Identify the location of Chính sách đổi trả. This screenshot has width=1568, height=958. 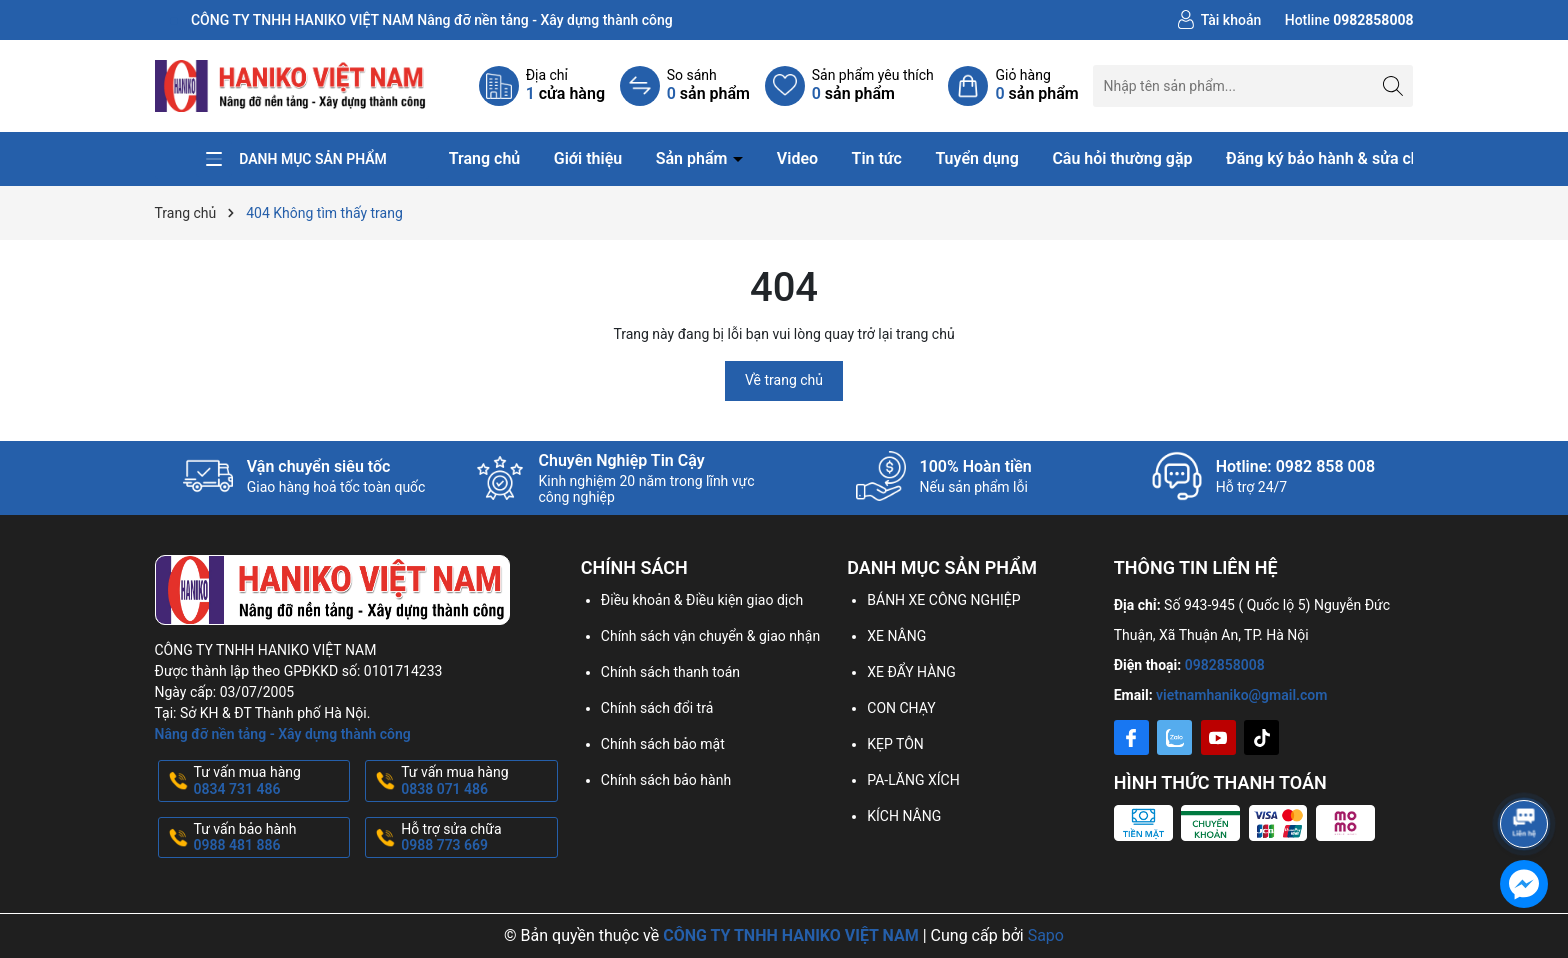
(657, 708).